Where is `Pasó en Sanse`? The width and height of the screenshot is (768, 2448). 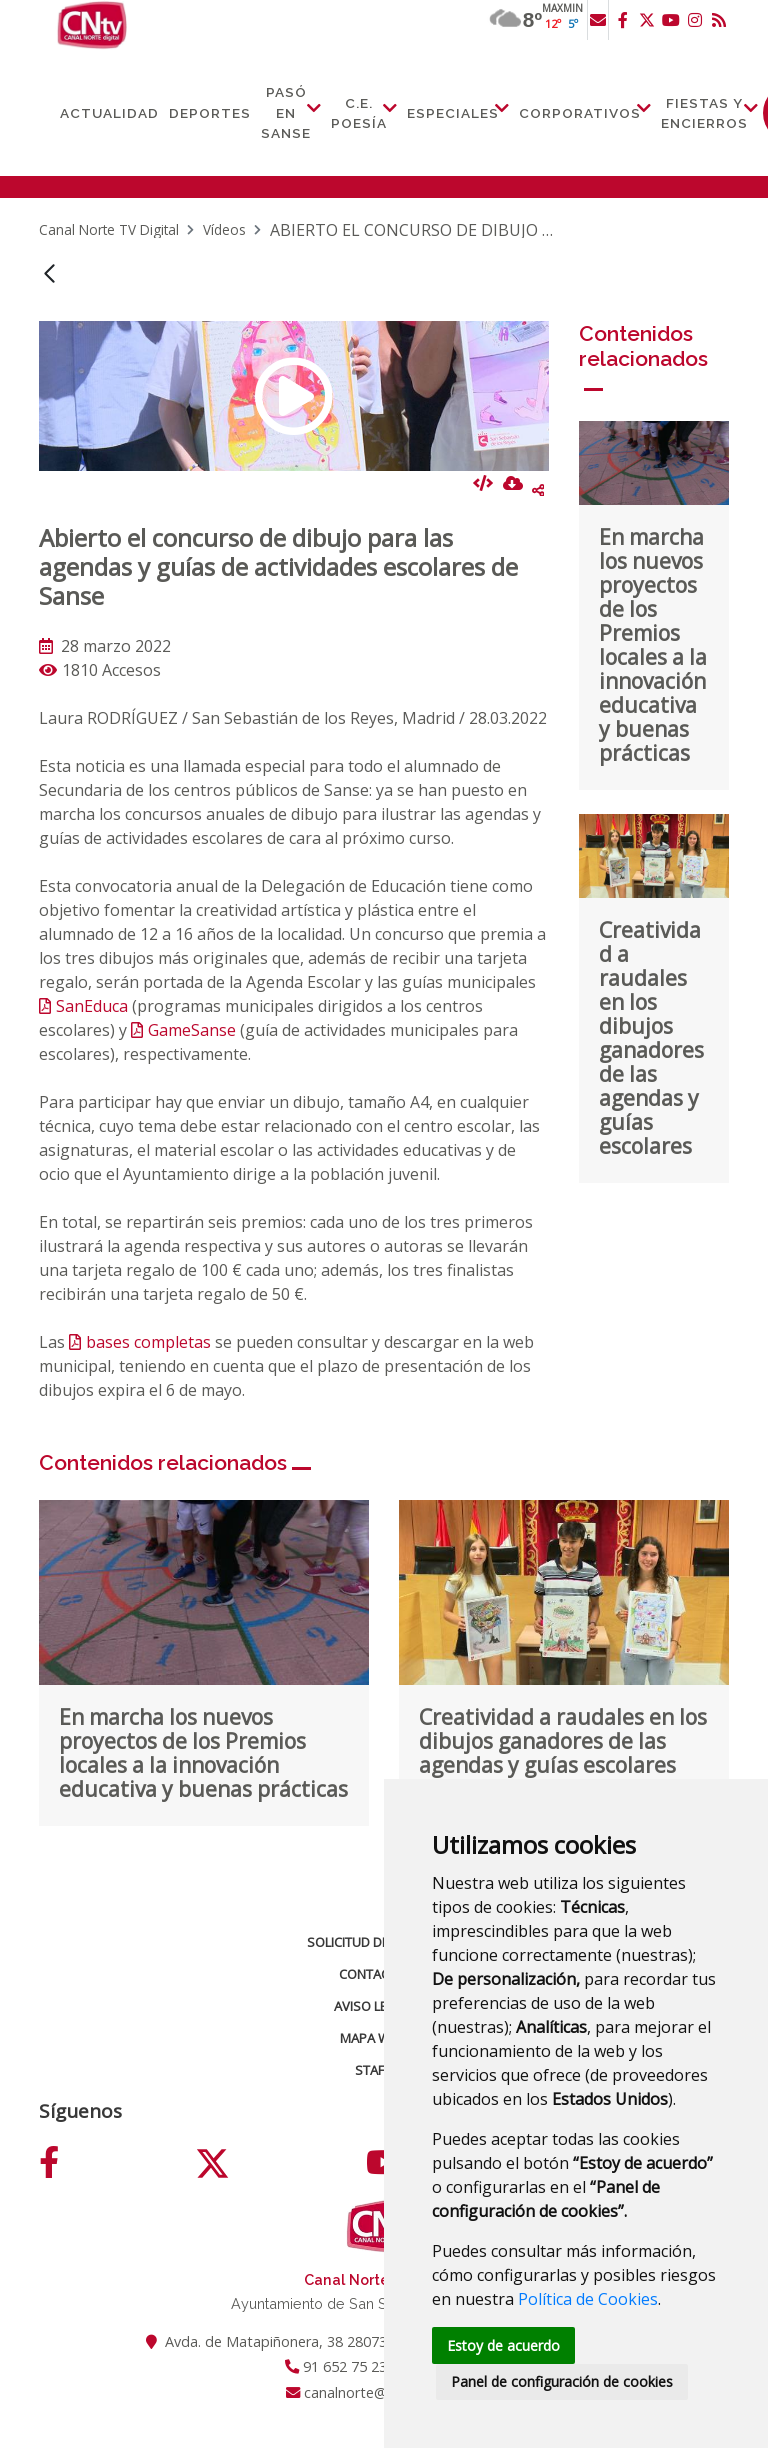
Pasó en Sanse is located at coordinates (286, 112).